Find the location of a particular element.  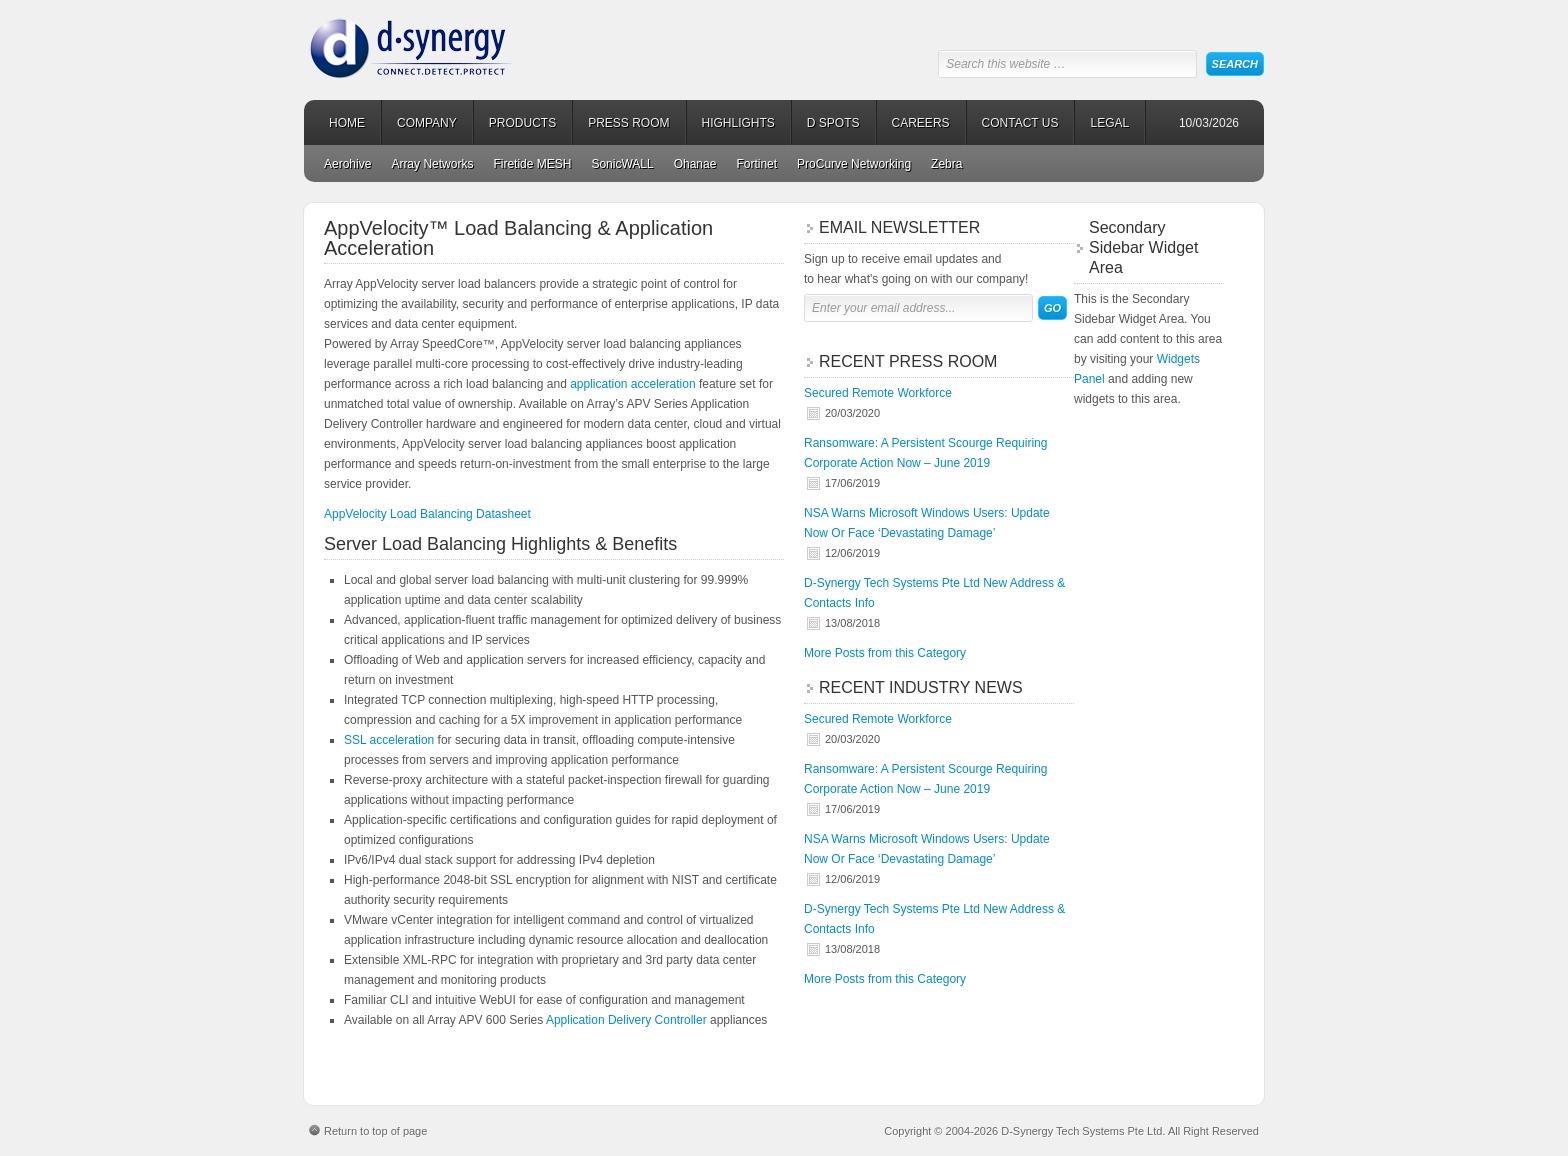

AppVelocity Load Balancing Datasheet is located at coordinates (427, 514).